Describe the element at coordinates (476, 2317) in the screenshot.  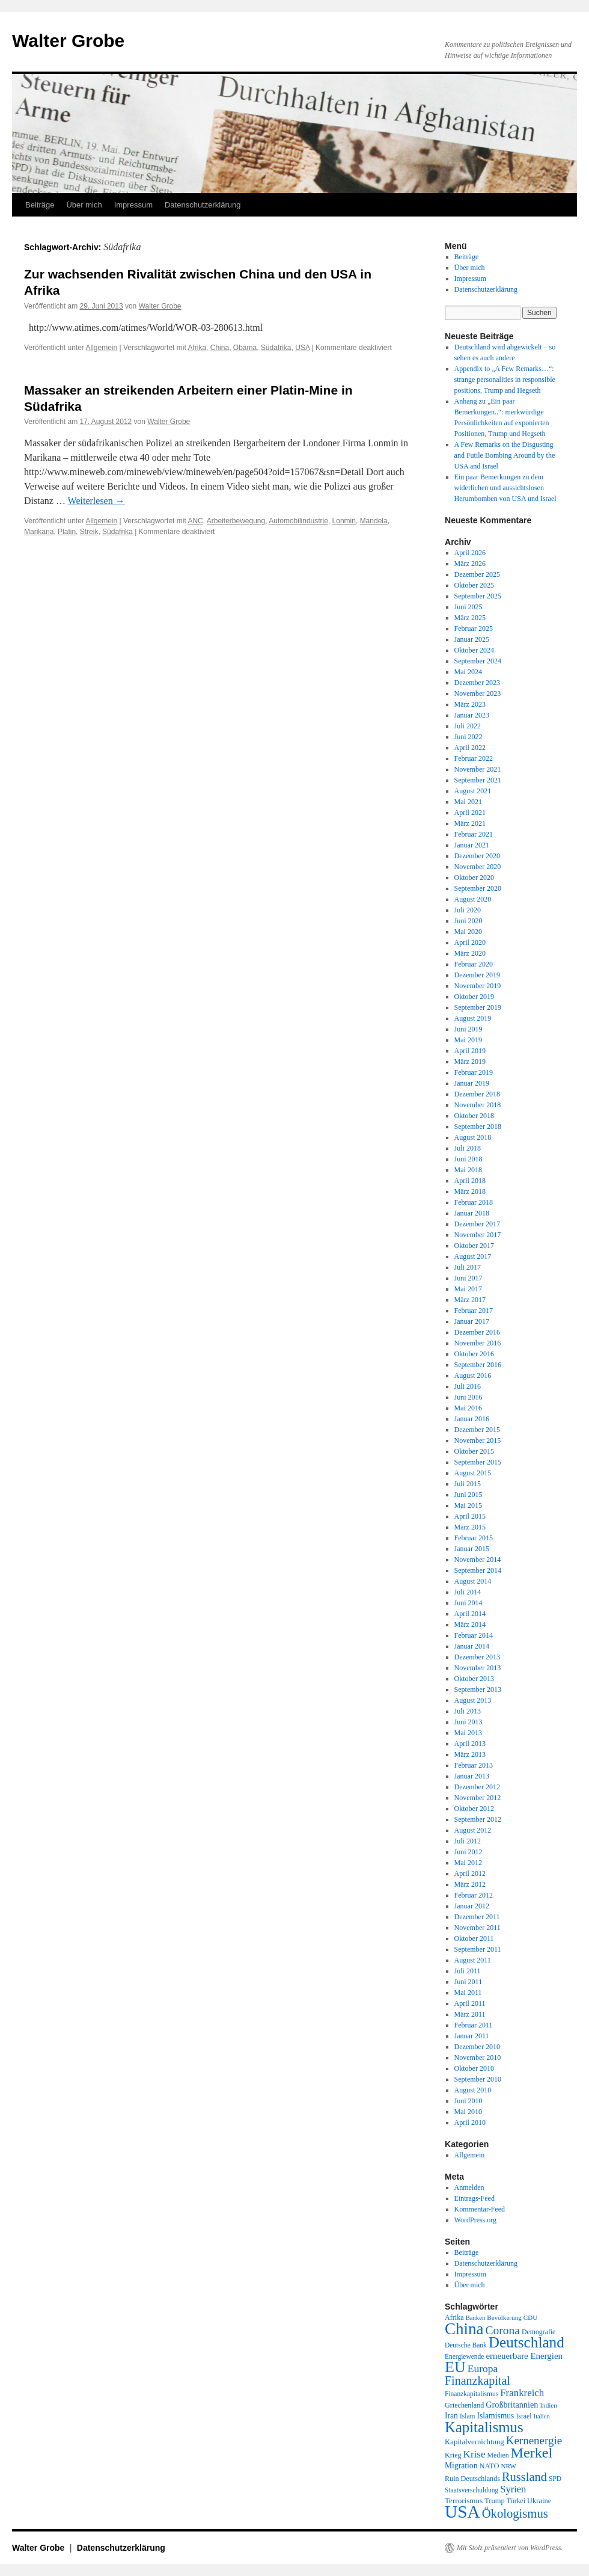
I see `Banken [Banken (16 Einträge)]` at that location.